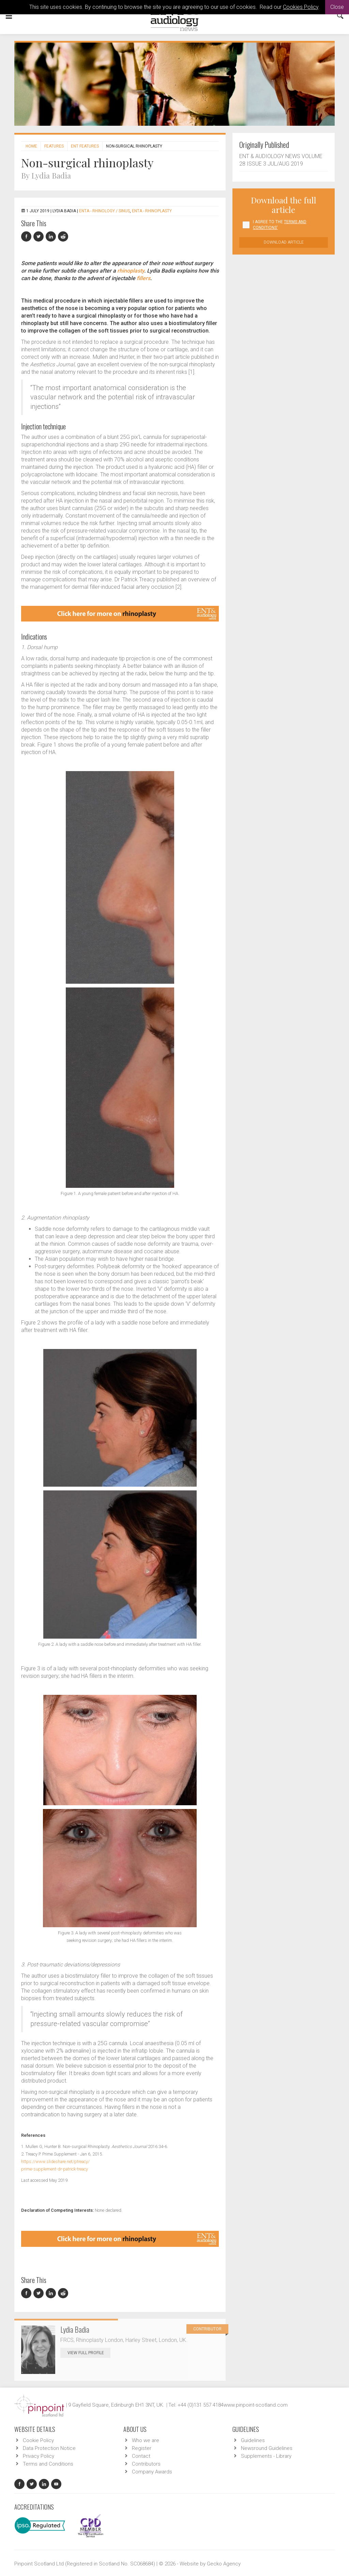 The width and height of the screenshot is (349, 2576). What do you see at coordinates (256, 2405) in the screenshot?
I see `www.pinpoint-scotland.com` at bounding box center [256, 2405].